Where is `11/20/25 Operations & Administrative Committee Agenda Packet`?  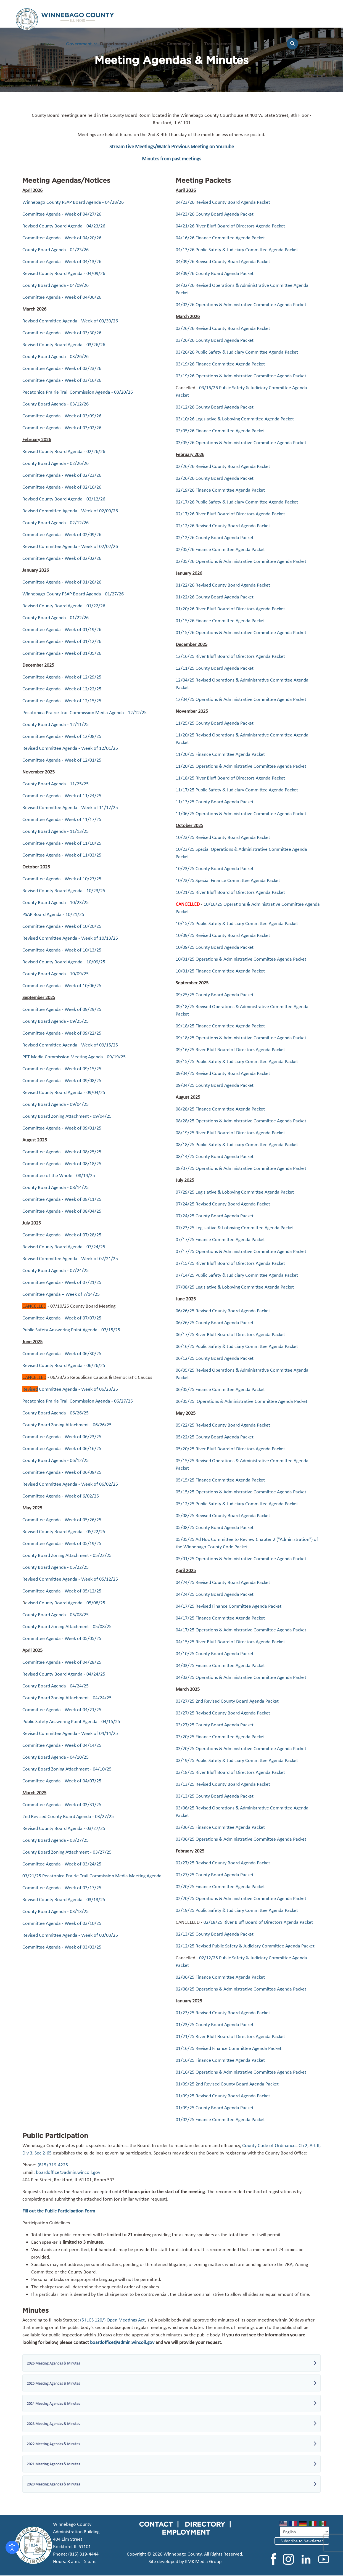 11/20/25 Operations & Administrative Committee Agenda Packet is located at coordinates (241, 766).